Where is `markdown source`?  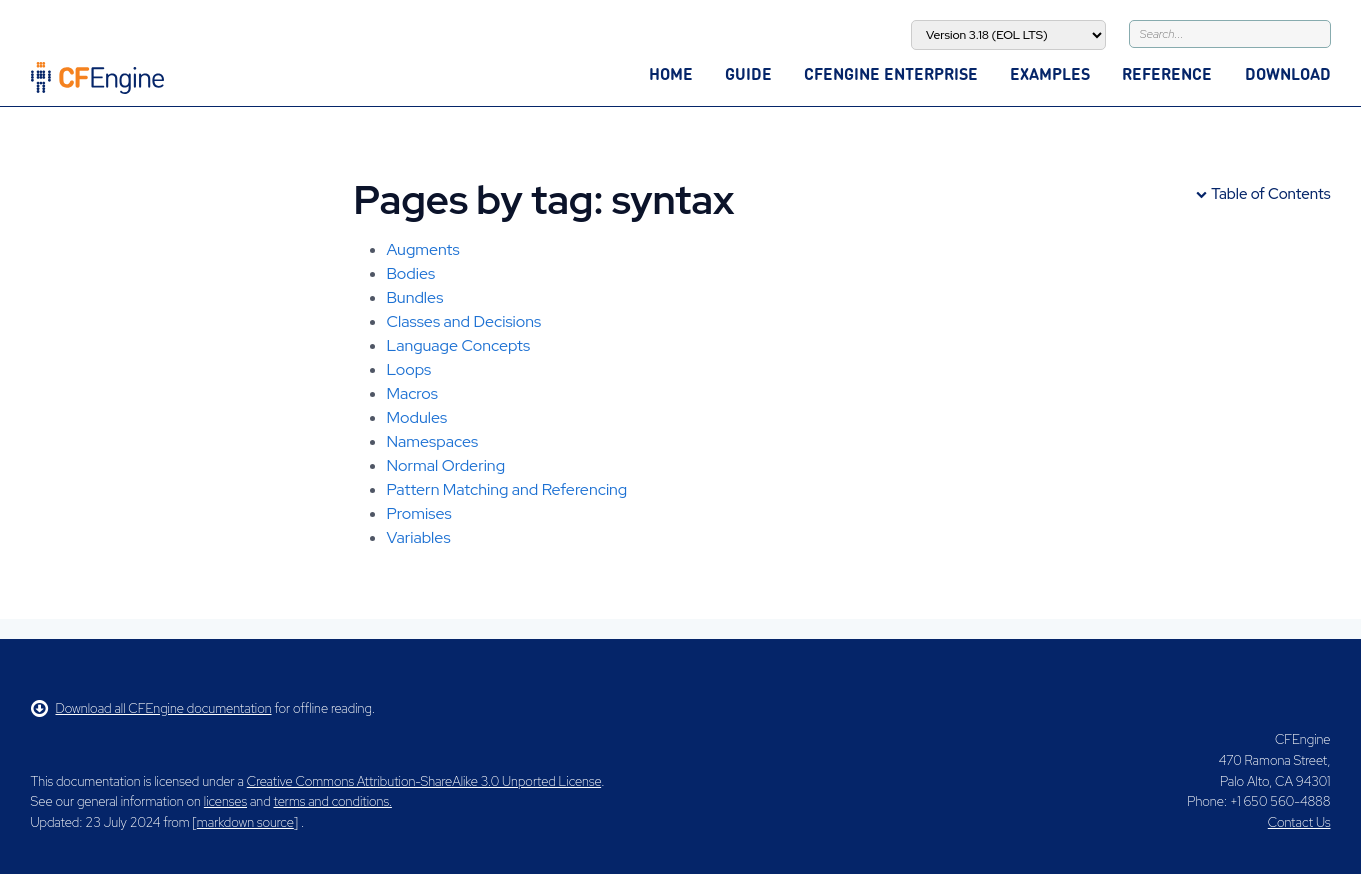
markdown source is located at coordinates (245, 822).